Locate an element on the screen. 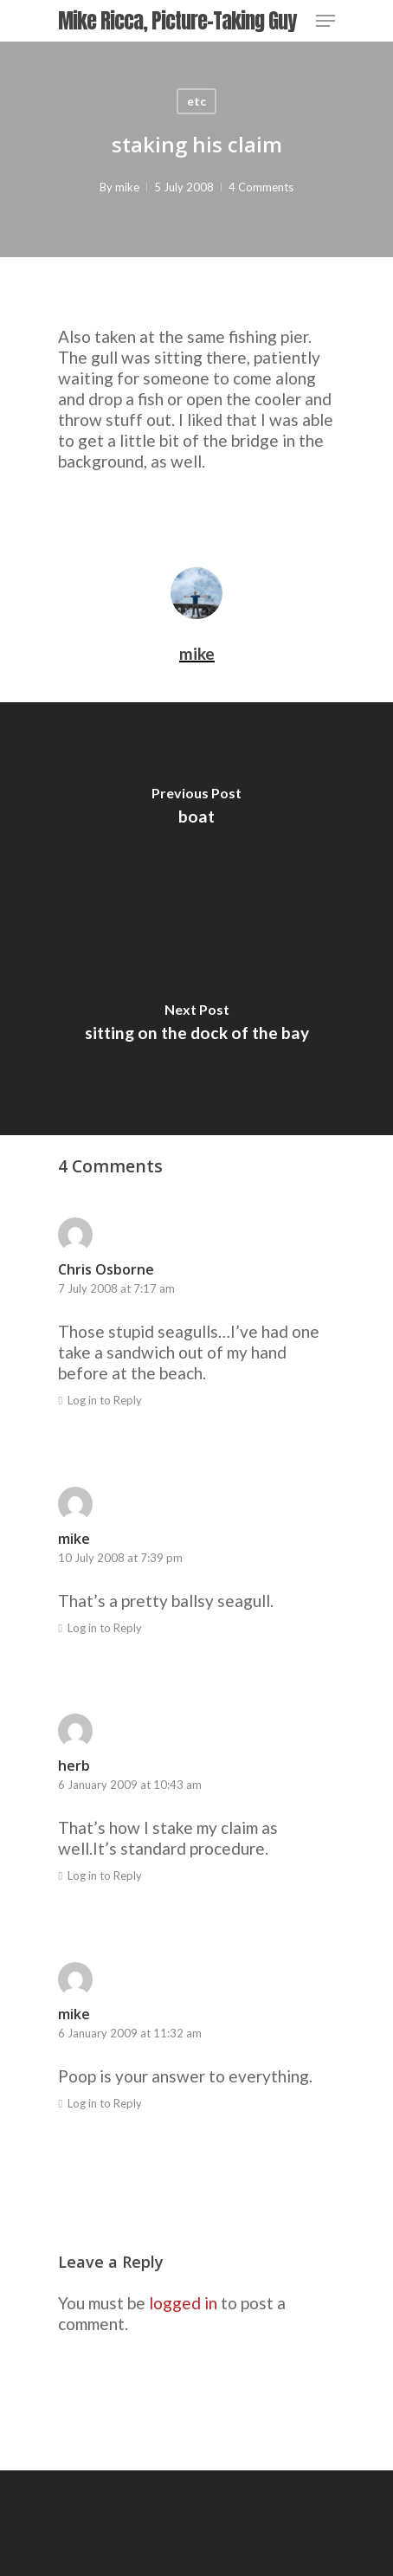  Log in to Reply is located at coordinates (105, 1400).